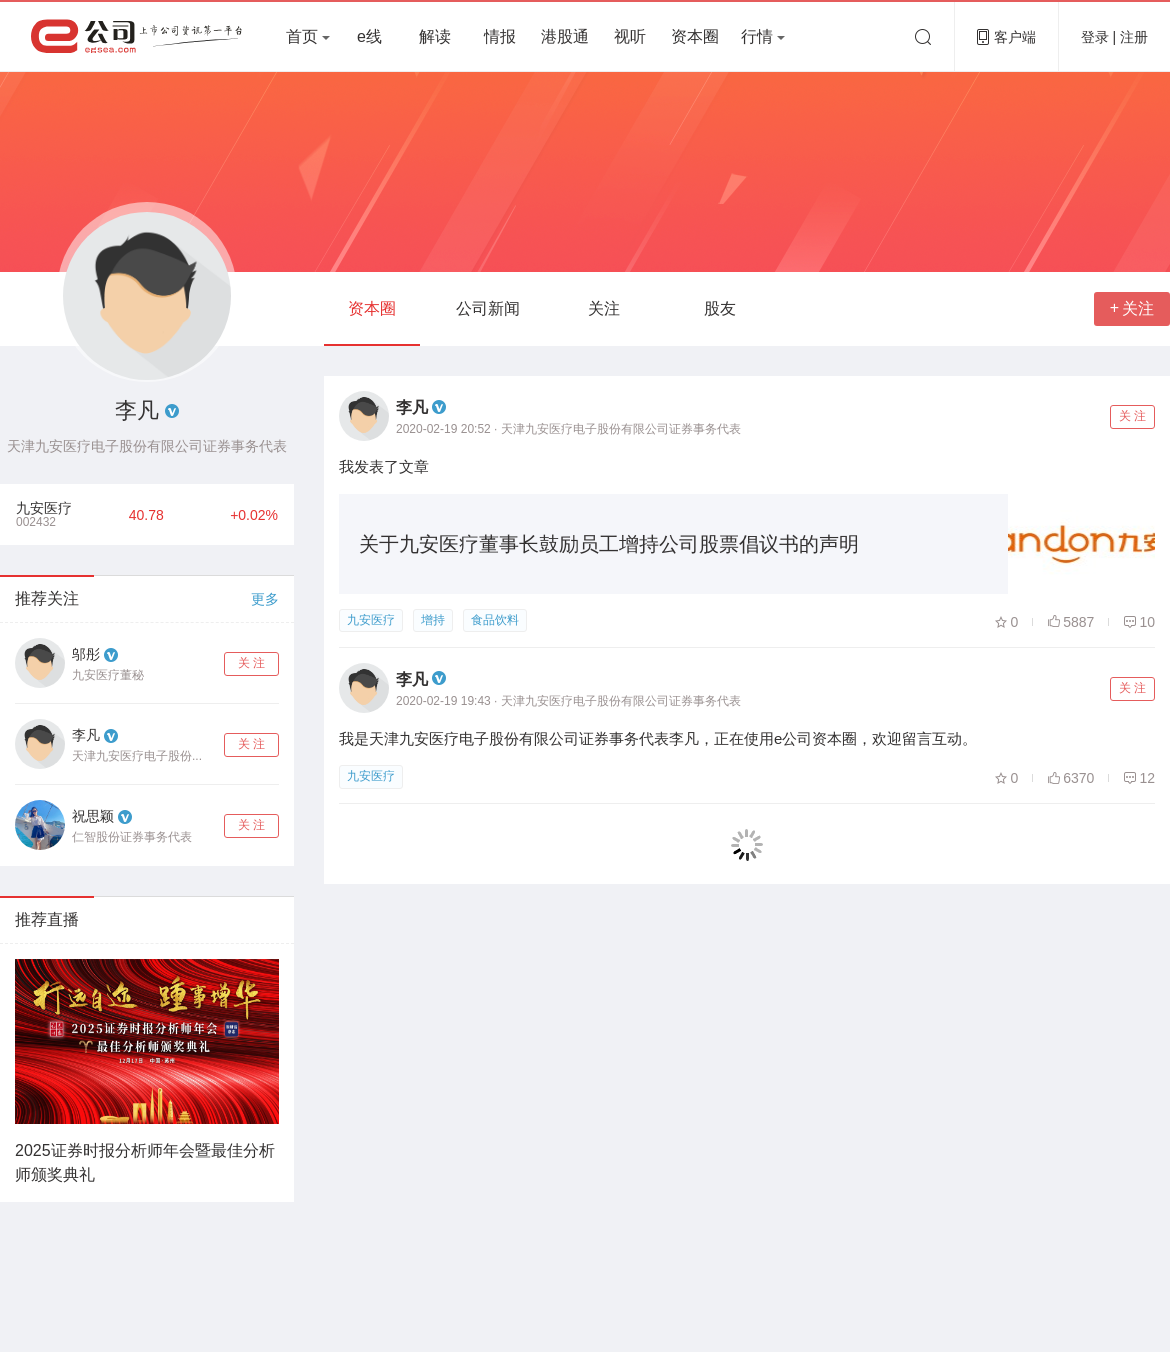 This screenshot has height=1352, width=1170. I want to click on 关于九安医疗董事长鼓励员工增持公司股票倡议书的声明, so click(609, 544).